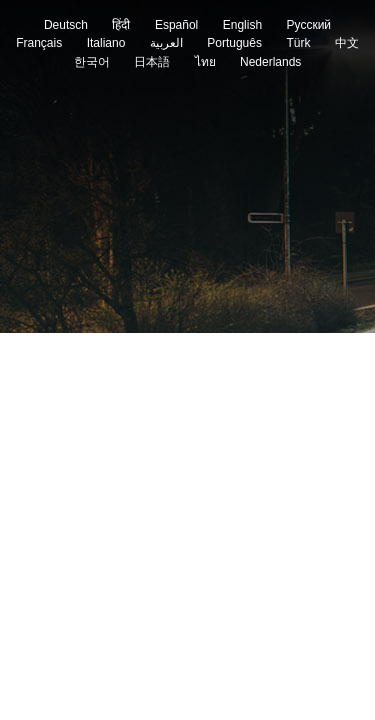 Image resolution: width=375 pixels, height=720 pixels. Describe the element at coordinates (234, 43) in the screenshot. I see `Português` at that location.